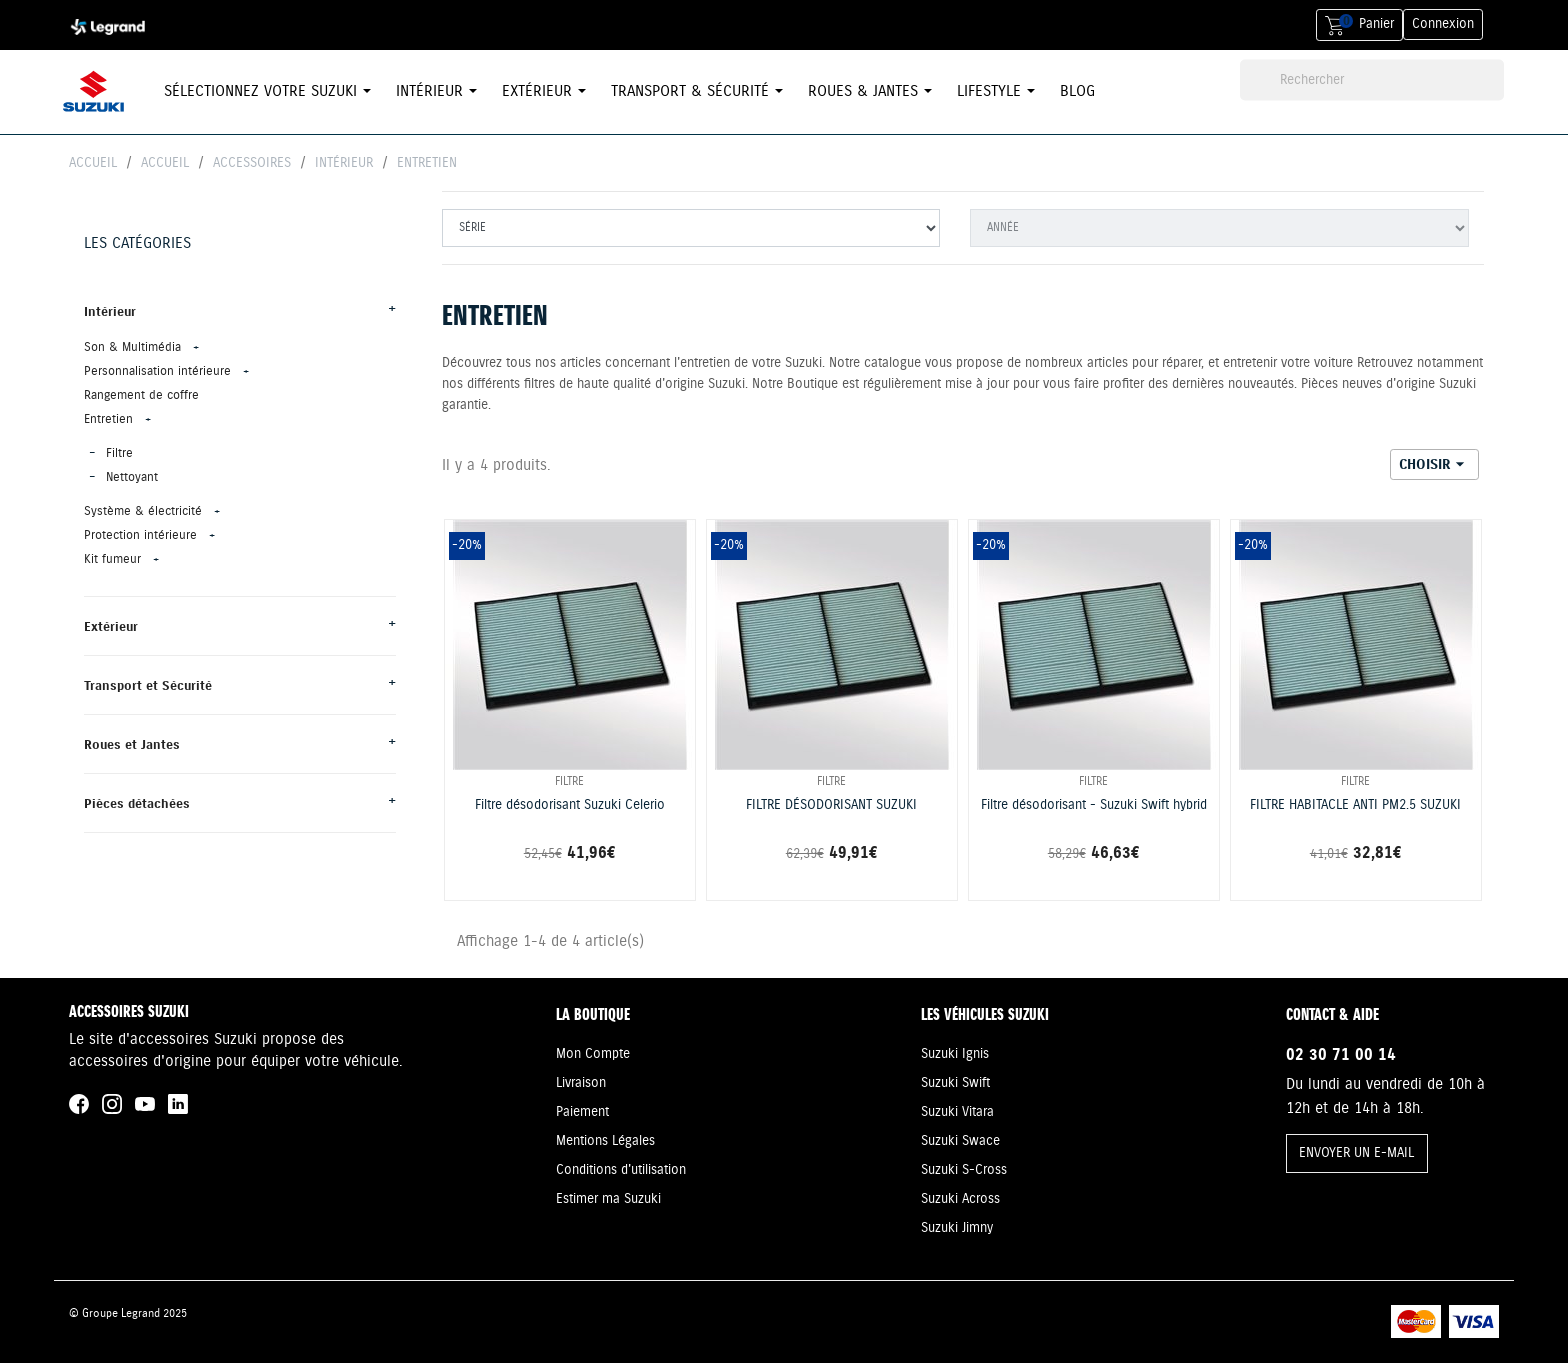  Describe the element at coordinates (1434, 464) in the screenshot. I see `Choisir` at that location.